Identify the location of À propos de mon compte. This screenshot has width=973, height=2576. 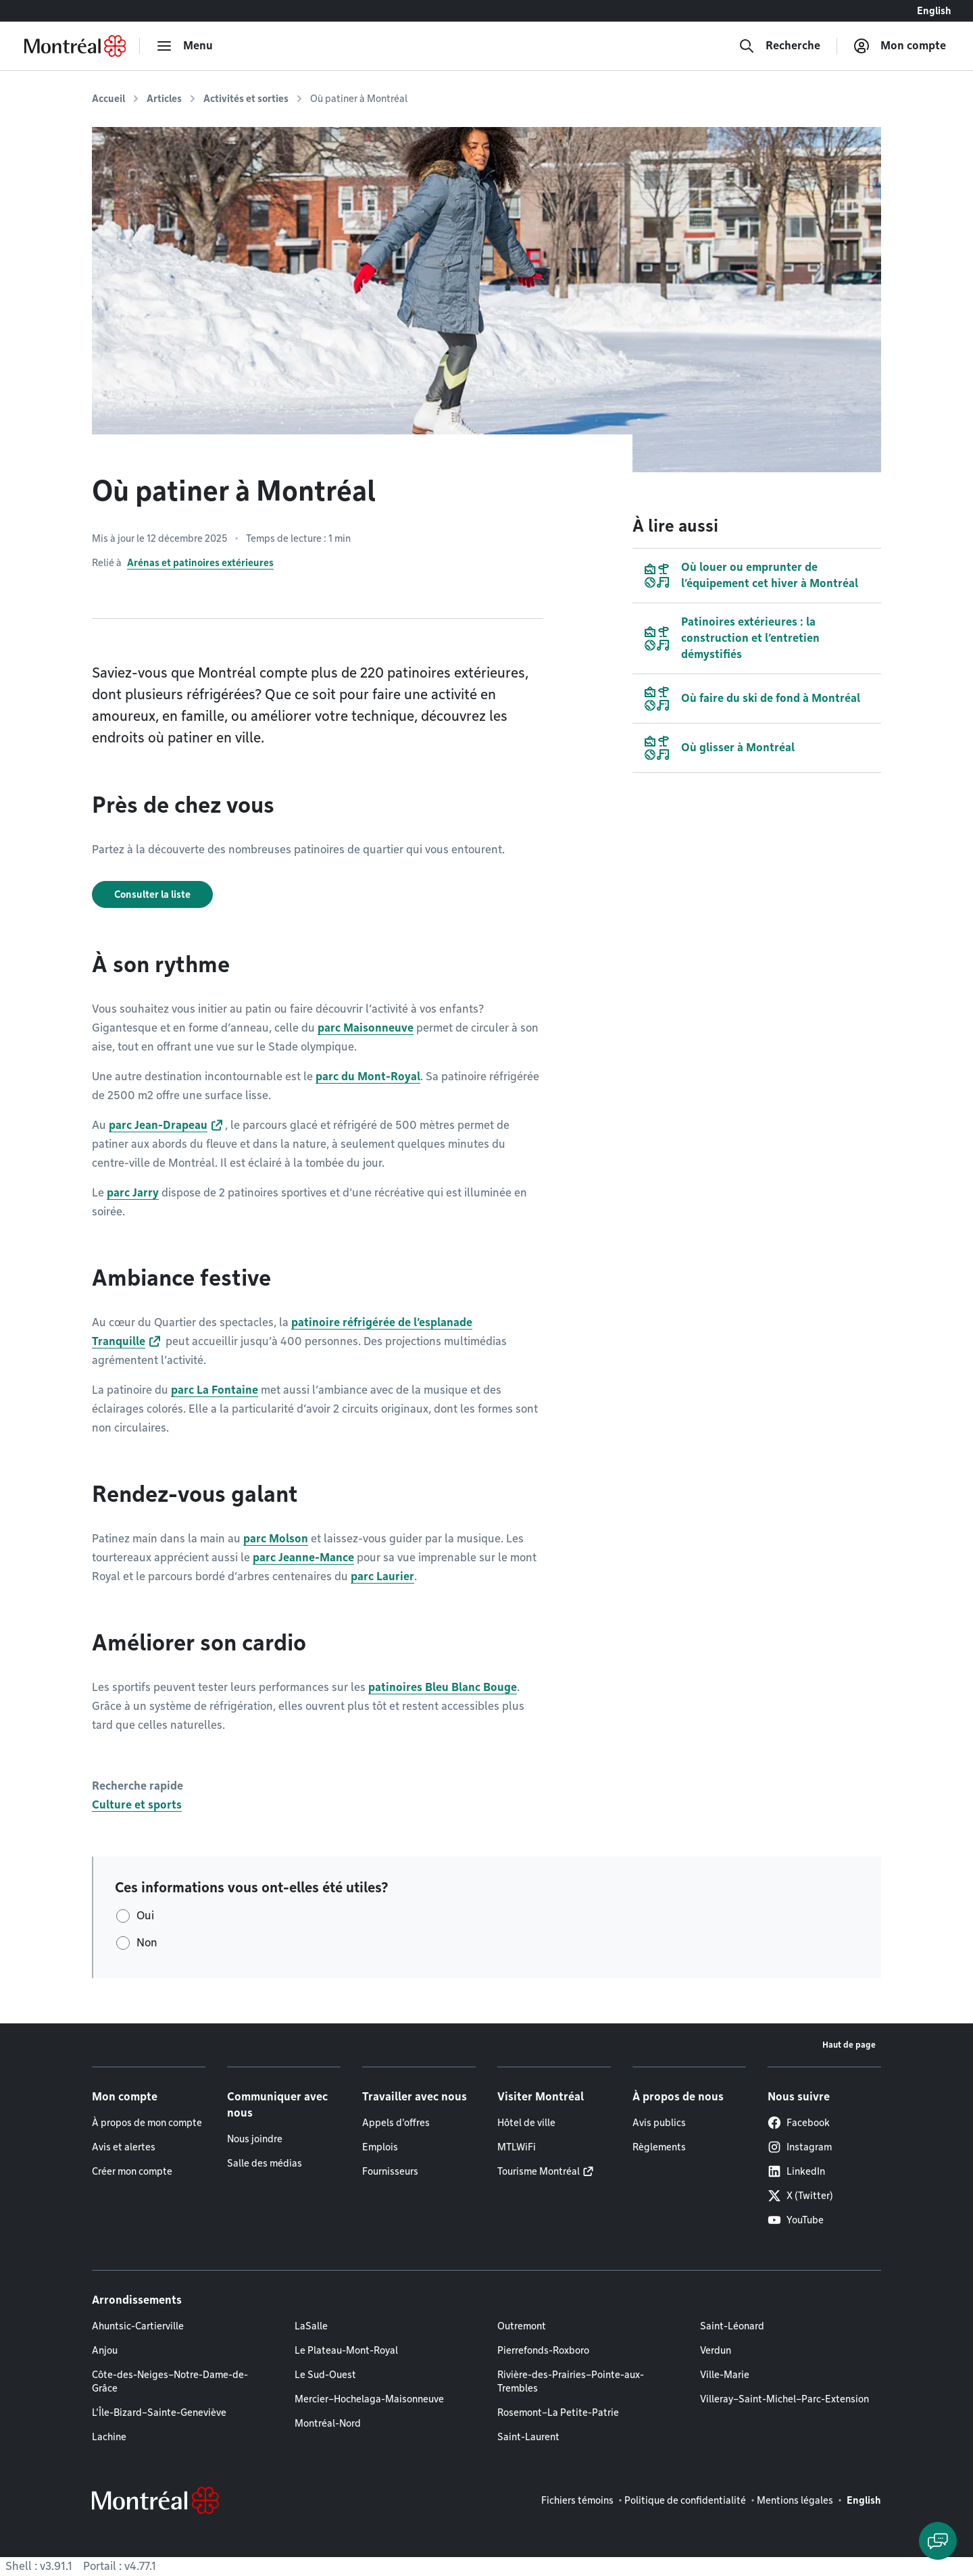
(147, 2122).